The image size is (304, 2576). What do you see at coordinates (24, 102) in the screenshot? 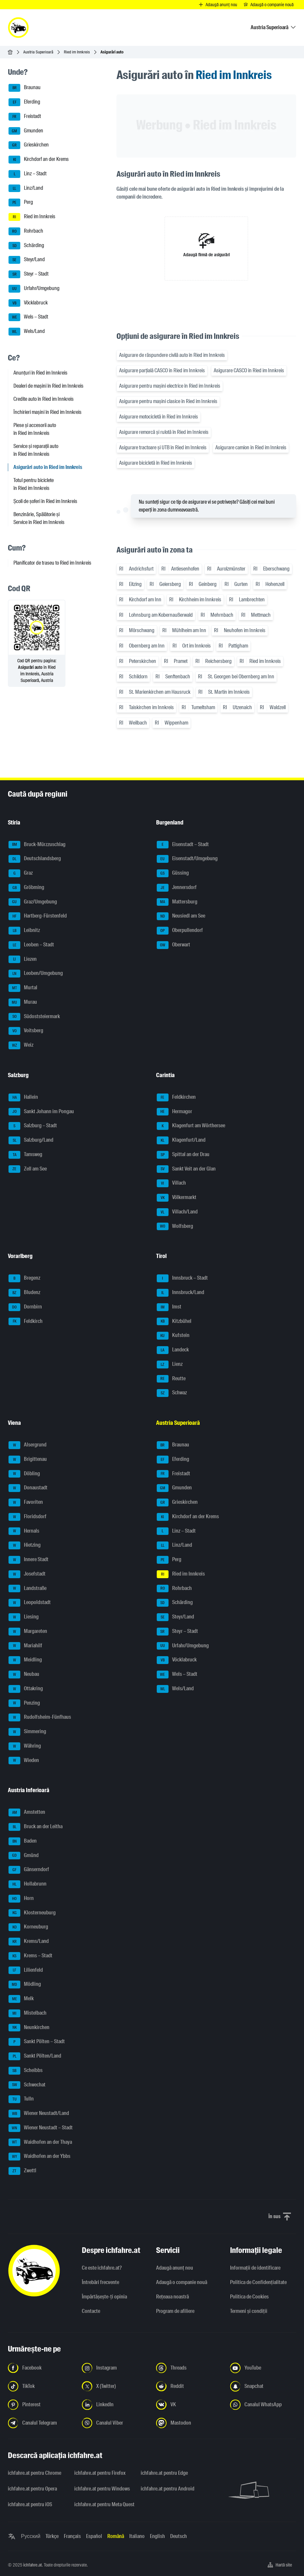
I see `Eferding` at bounding box center [24, 102].